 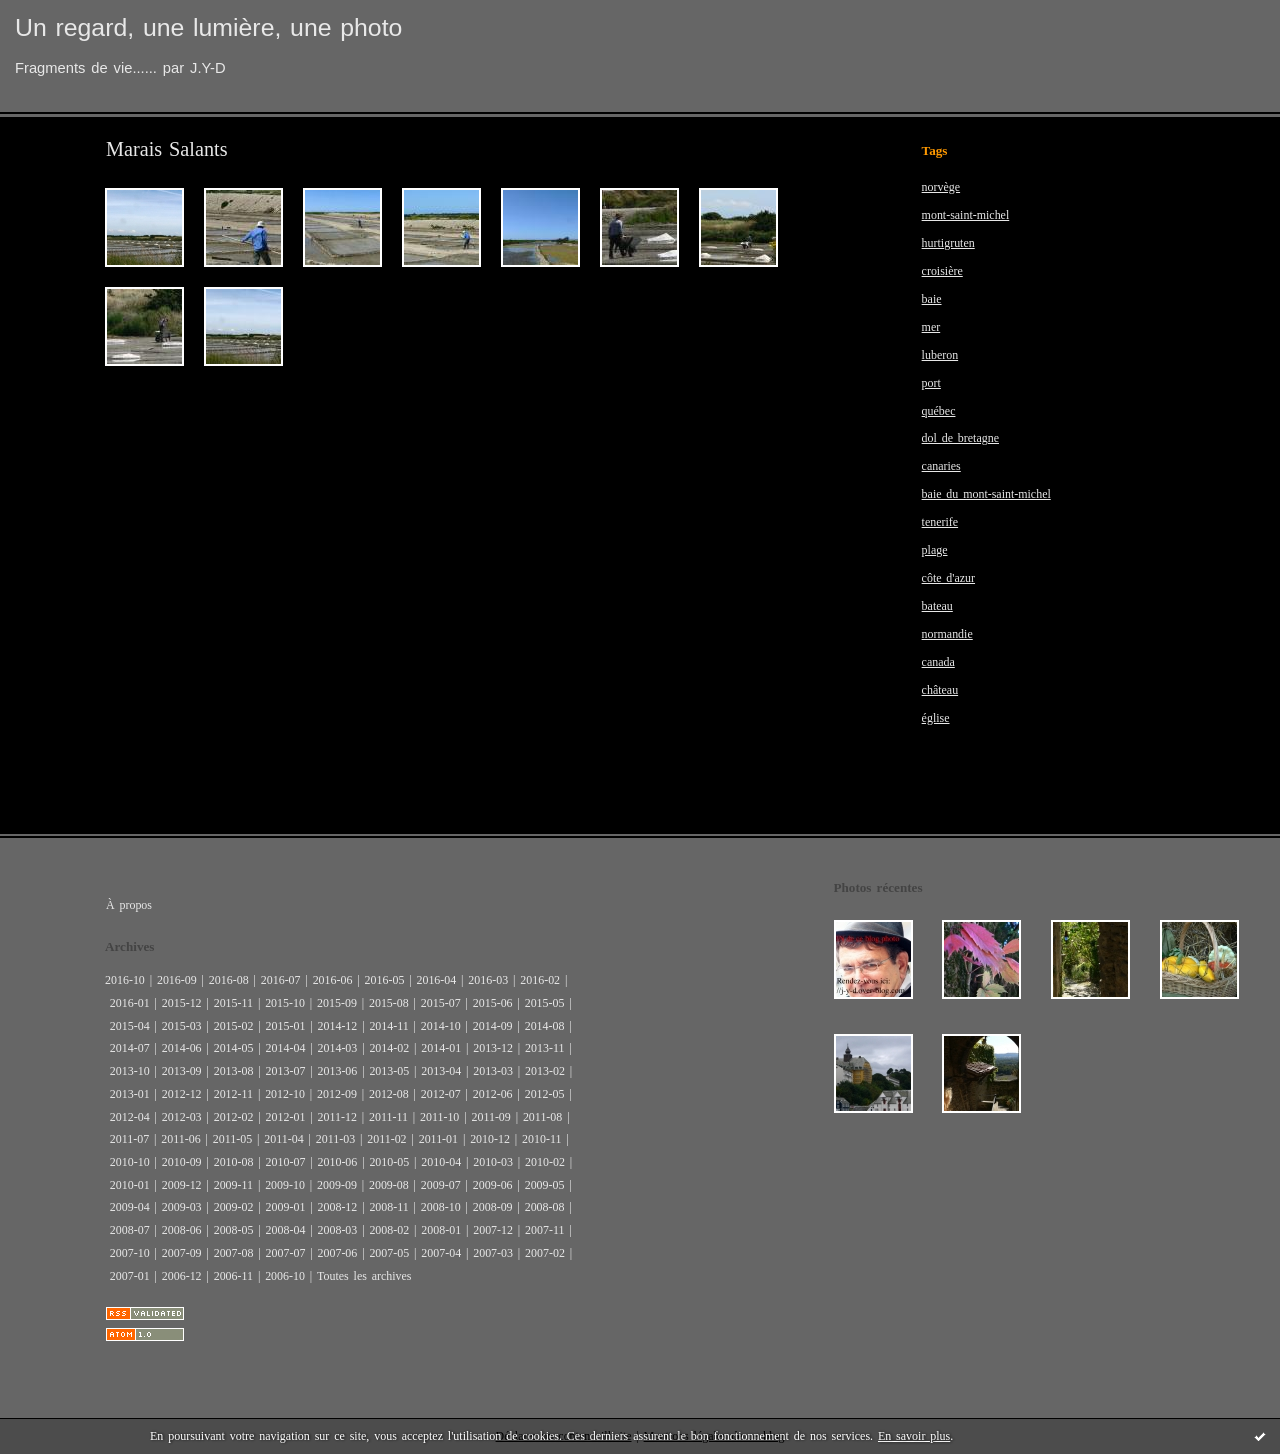 I want to click on 2015-01, so click(x=286, y=1026).